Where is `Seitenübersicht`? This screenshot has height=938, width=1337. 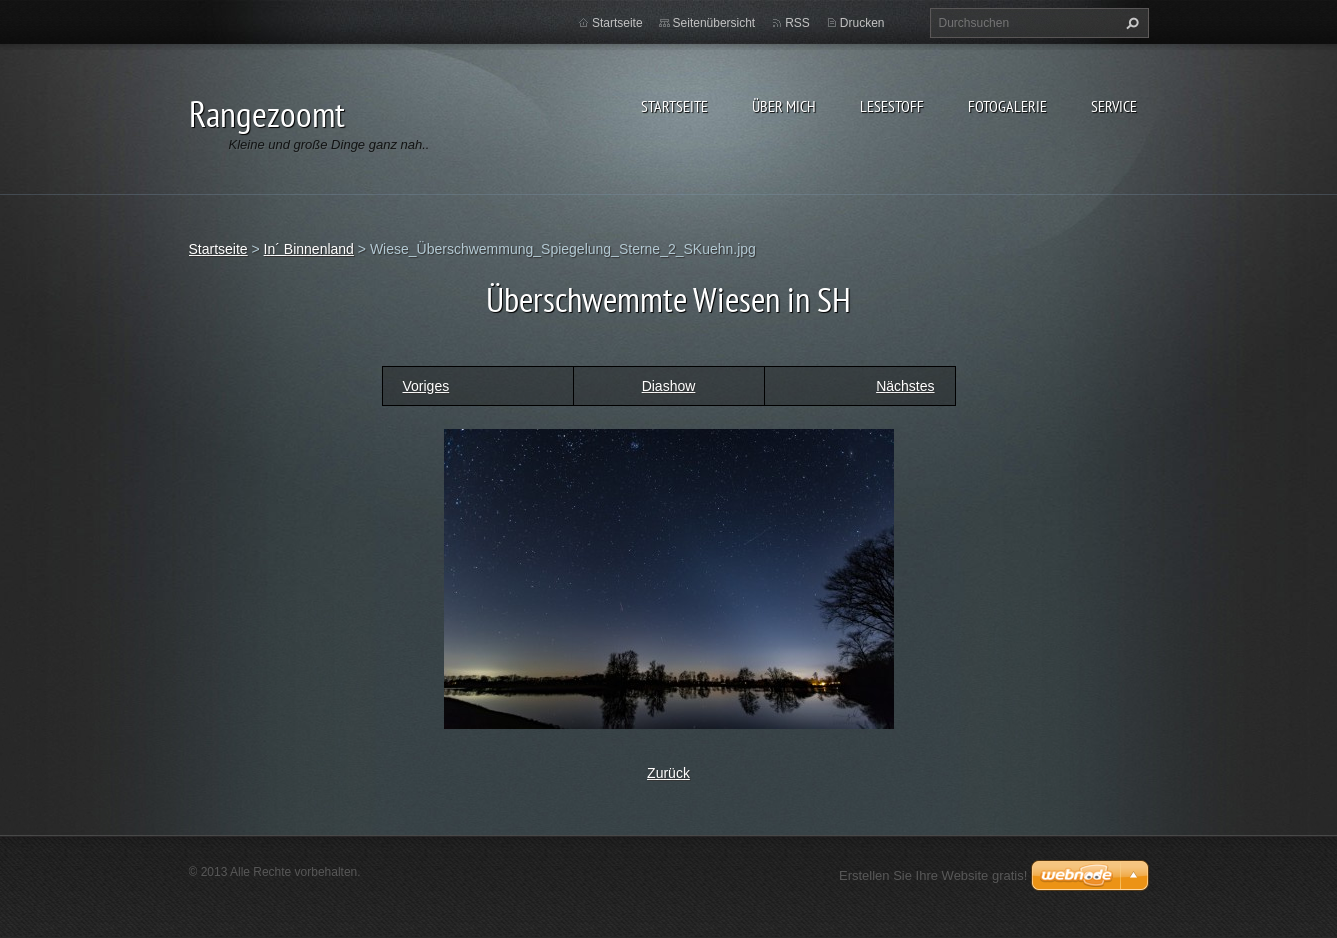
Seitenübersicht is located at coordinates (714, 23).